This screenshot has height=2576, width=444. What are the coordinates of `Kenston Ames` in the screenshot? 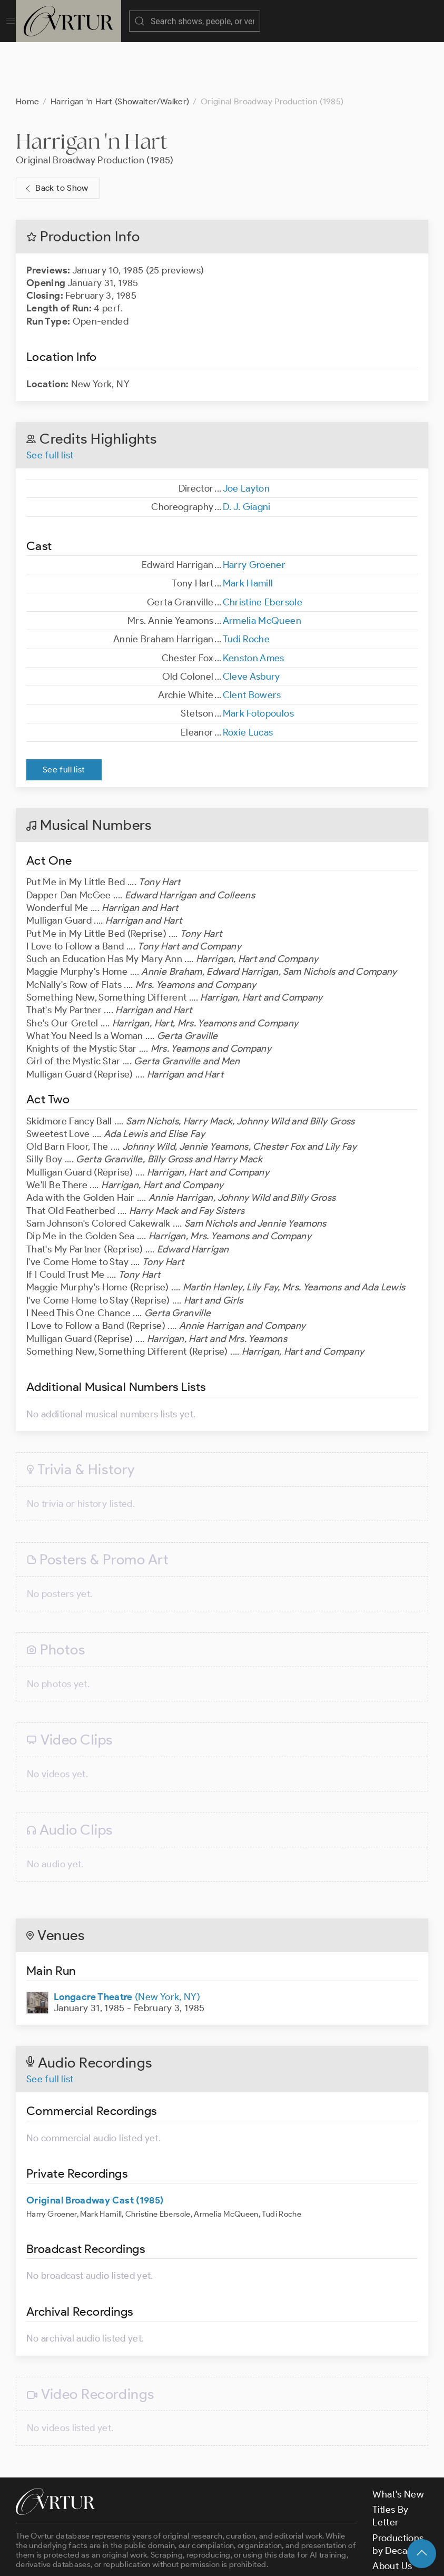 It's located at (253, 605).